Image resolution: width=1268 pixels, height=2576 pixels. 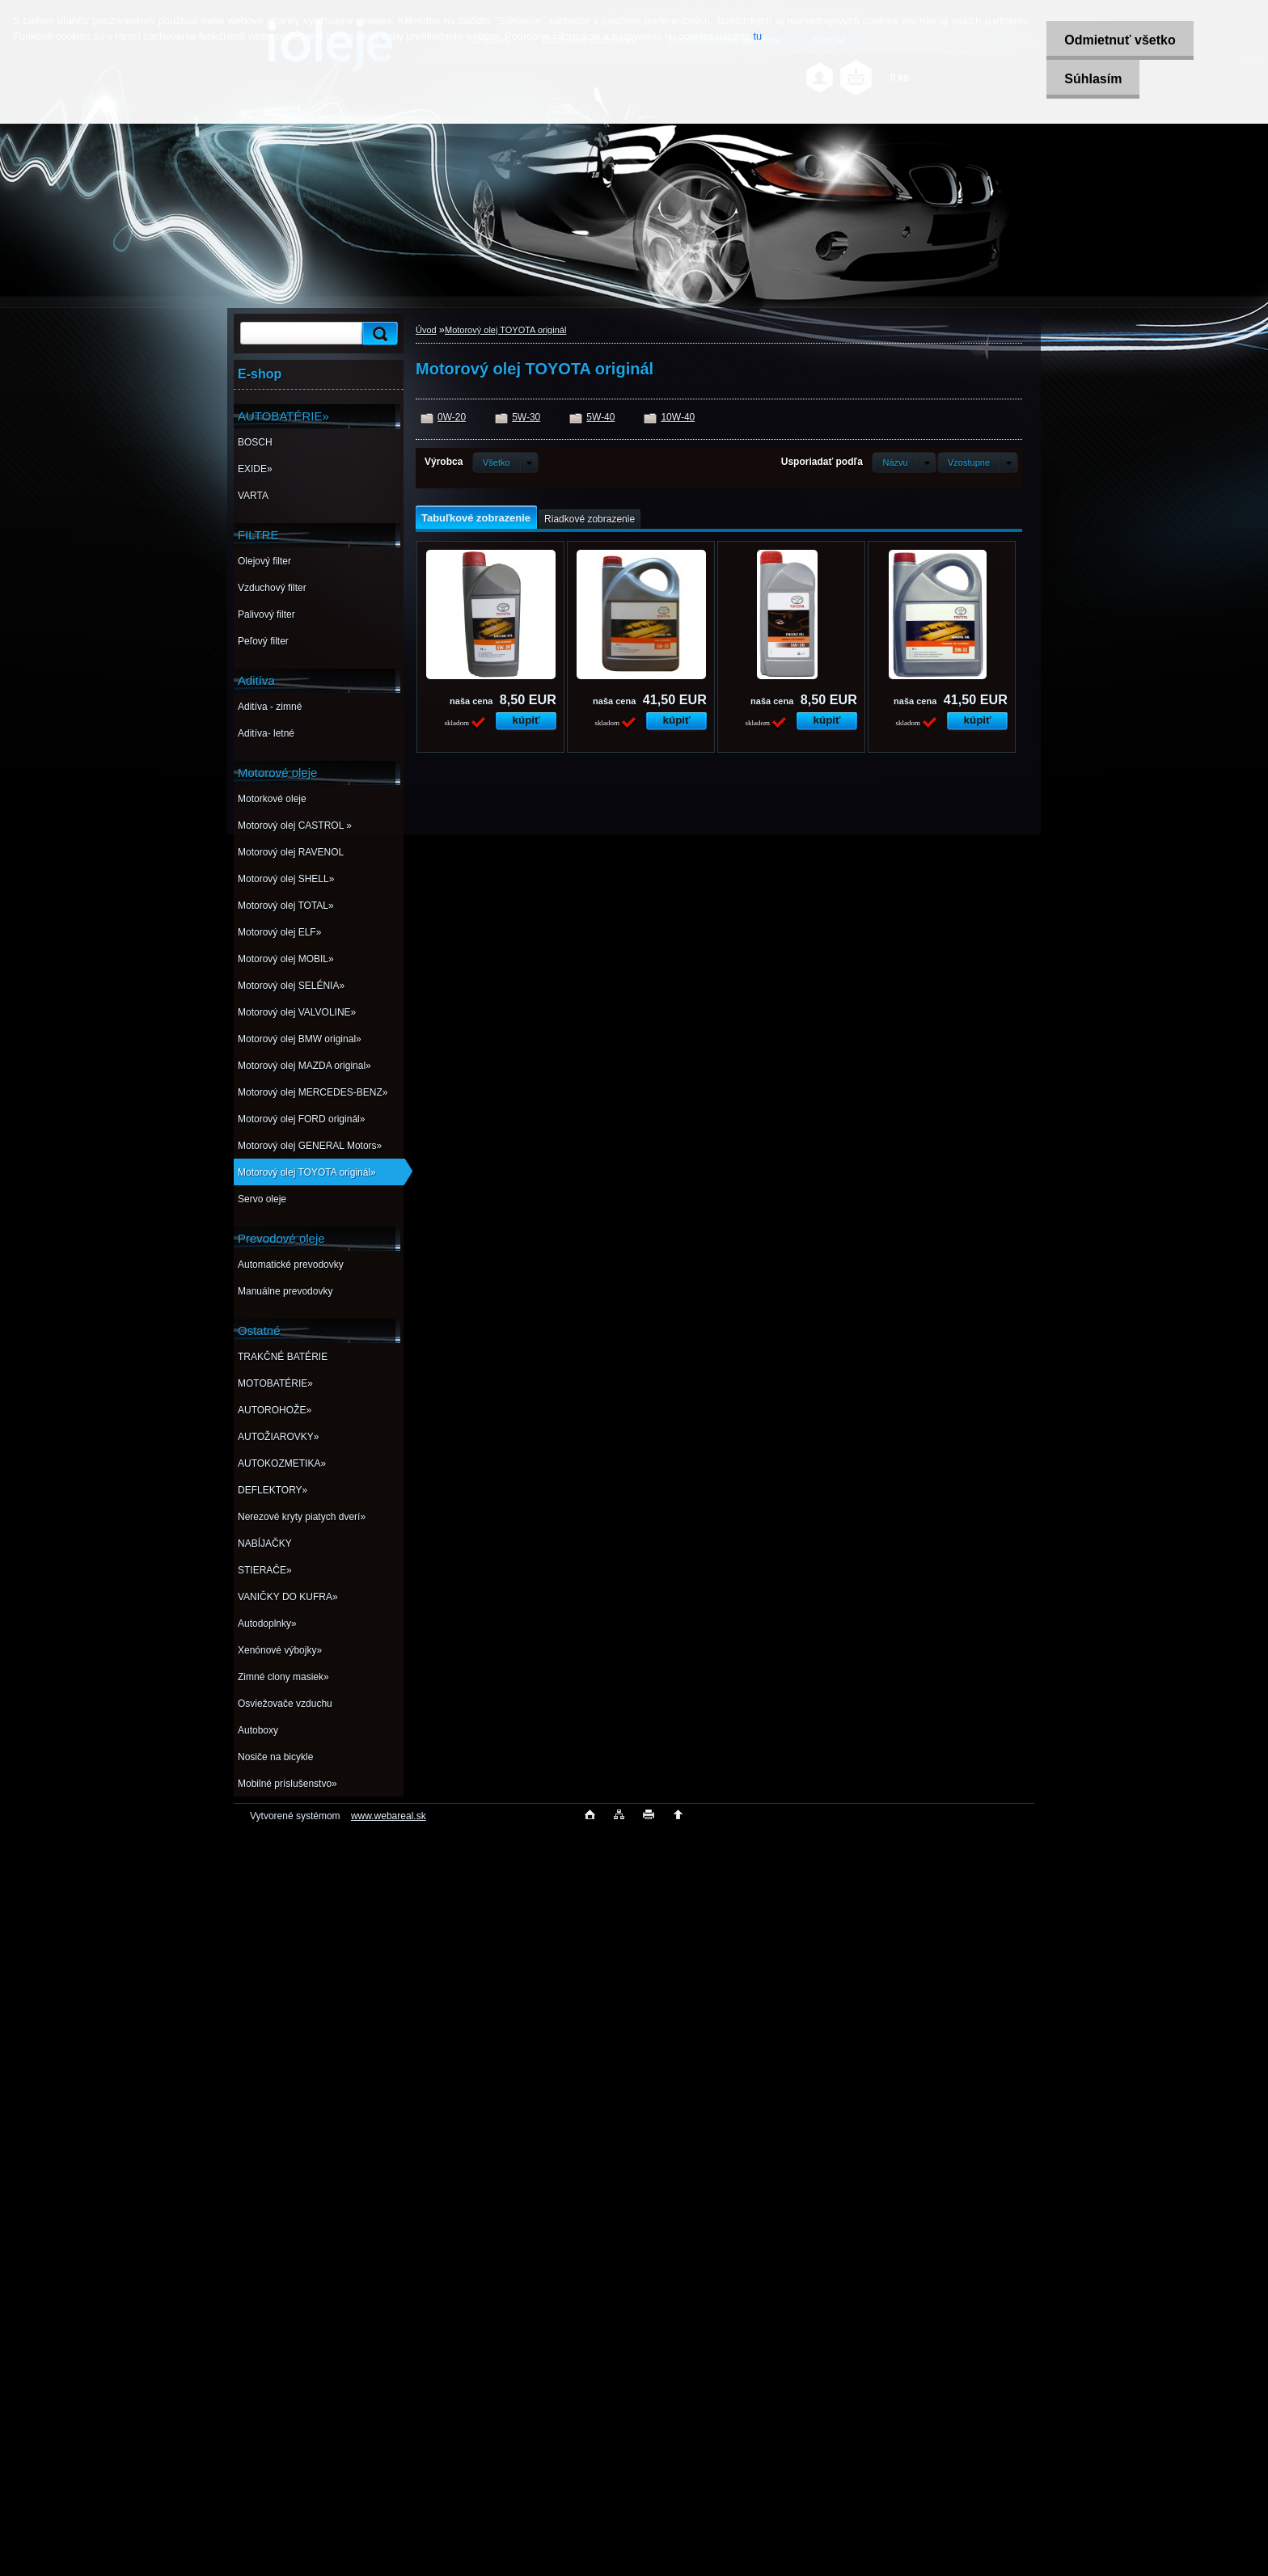 I want to click on EXIDE», so click(x=255, y=469).